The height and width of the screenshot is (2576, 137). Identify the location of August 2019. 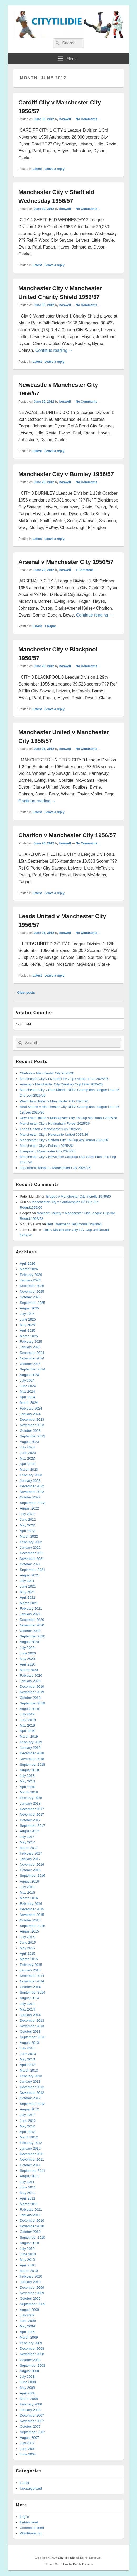
(29, 1709).